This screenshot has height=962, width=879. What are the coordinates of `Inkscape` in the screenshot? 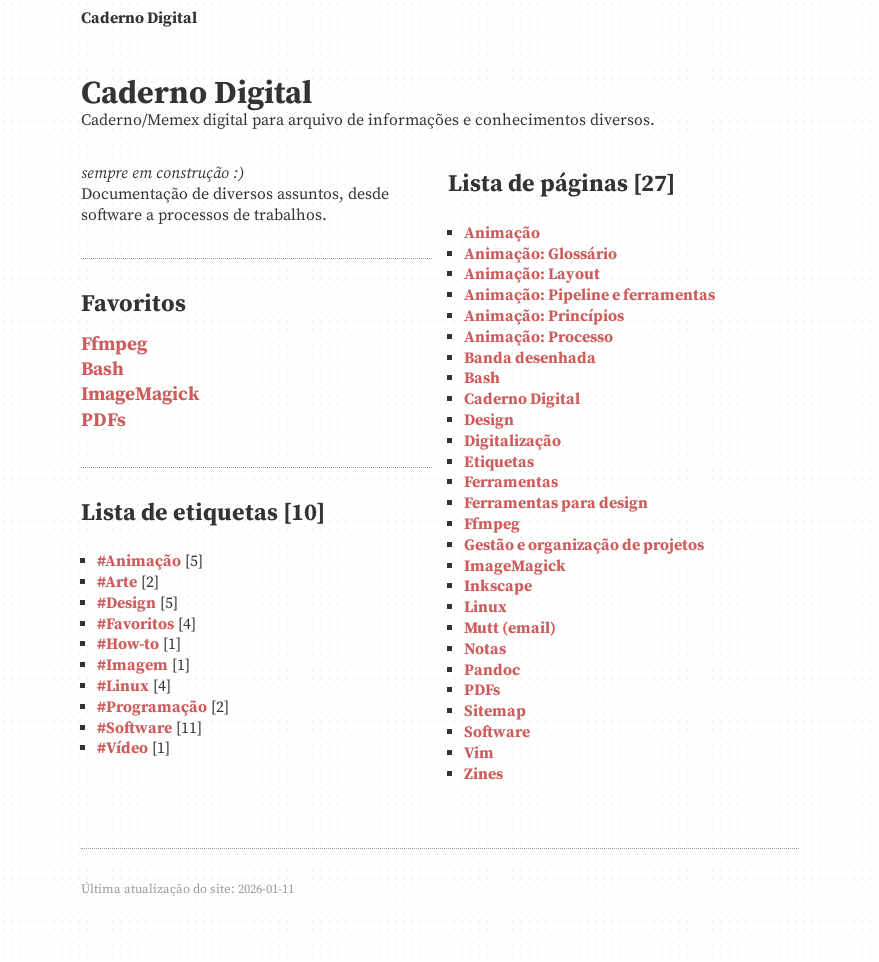 It's located at (498, 586).